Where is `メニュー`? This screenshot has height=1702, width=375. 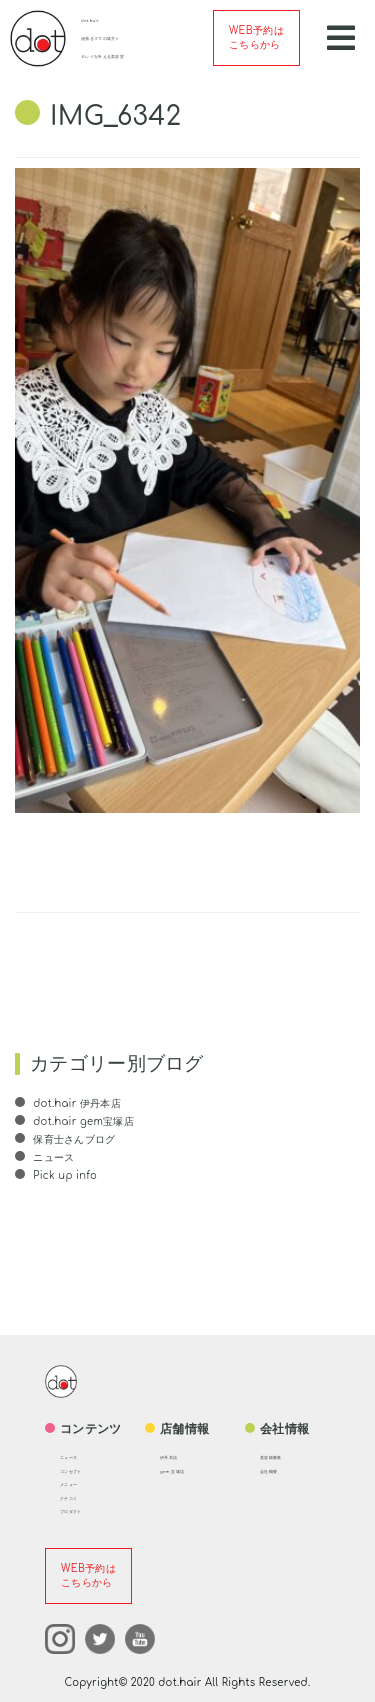
メニュー is located at coordinates (76, 1483).